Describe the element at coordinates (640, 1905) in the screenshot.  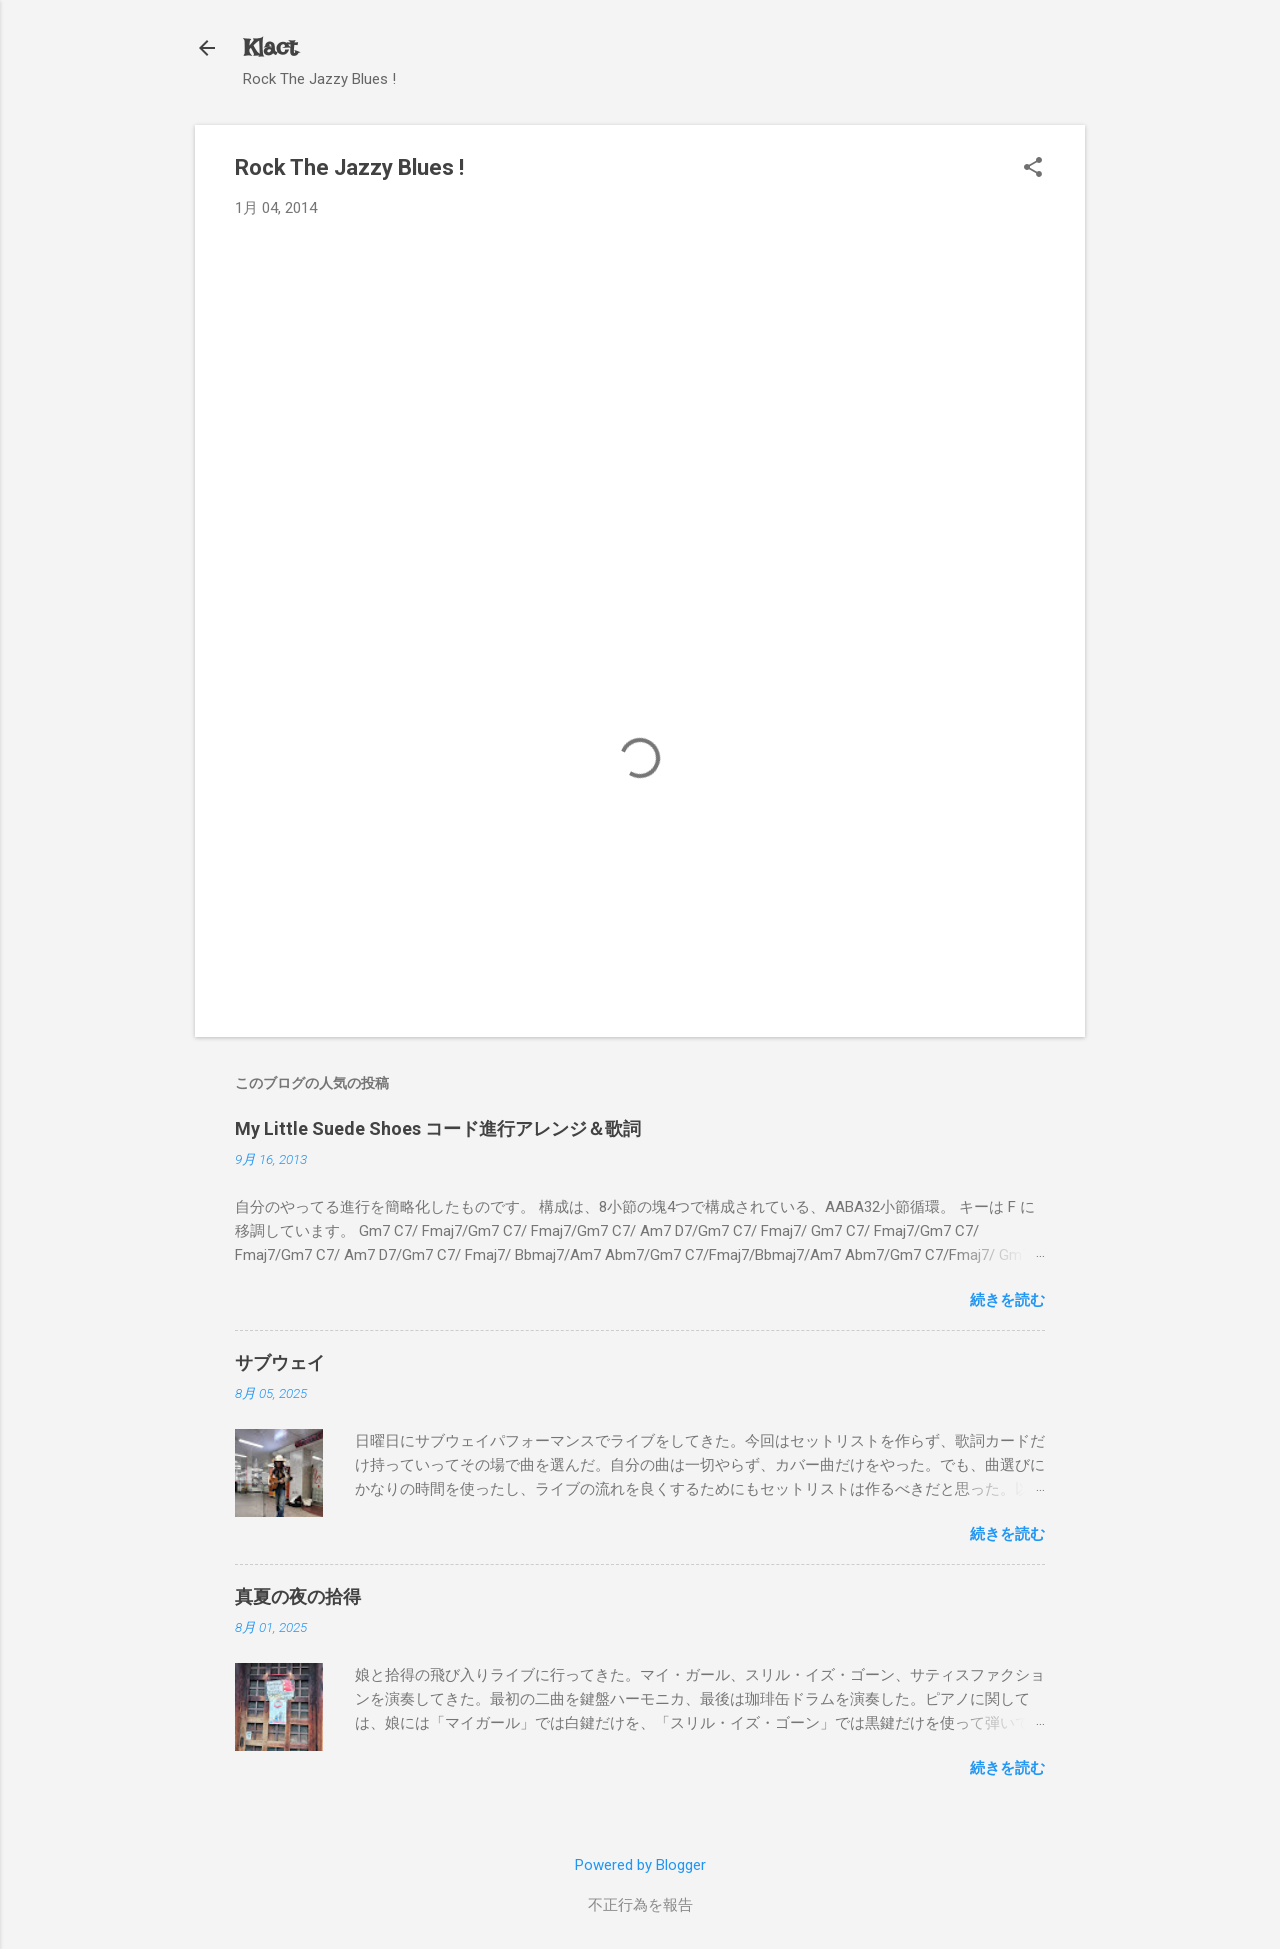
I see `不正行為を報告` at that location.